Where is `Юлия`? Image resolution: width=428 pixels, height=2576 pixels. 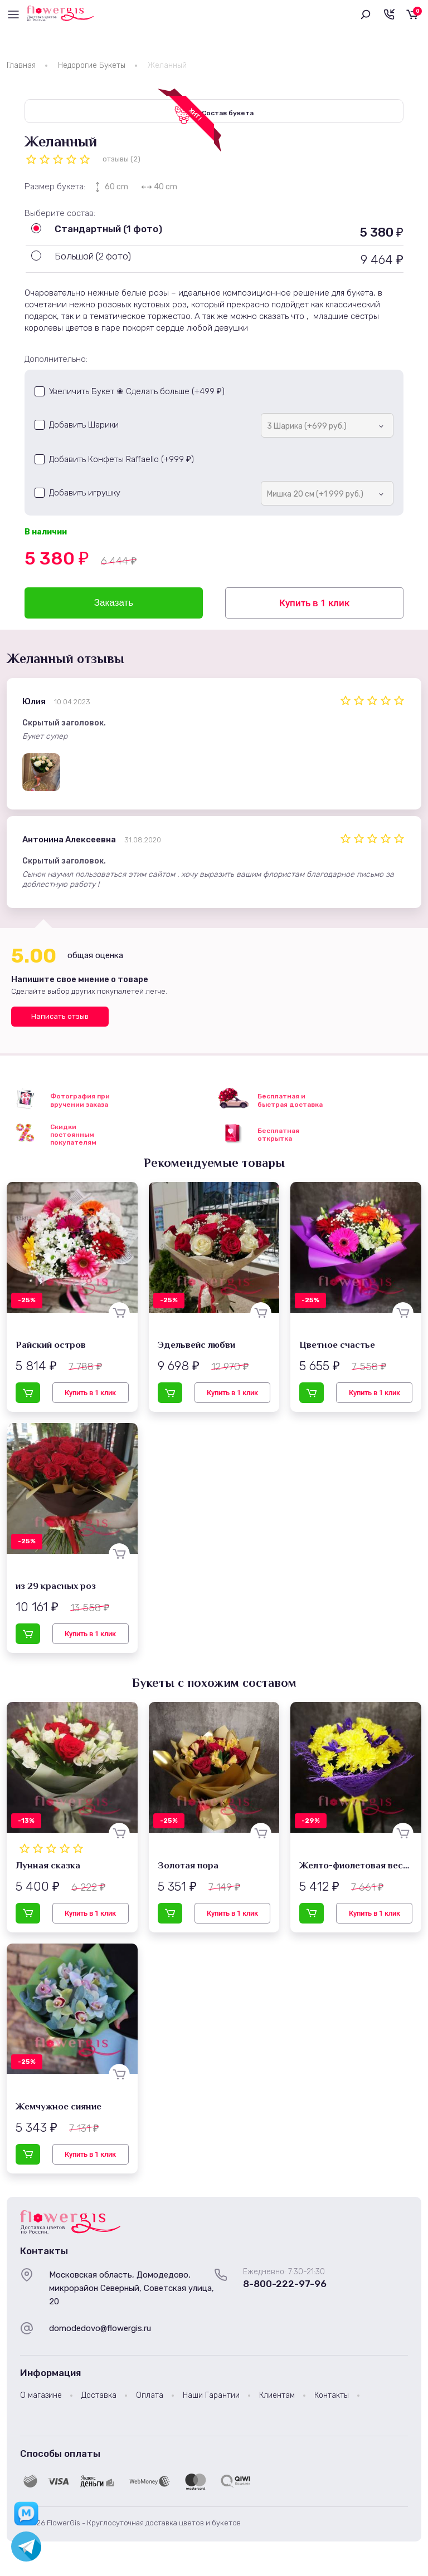 Юлия is located at coordinates (34, 705).